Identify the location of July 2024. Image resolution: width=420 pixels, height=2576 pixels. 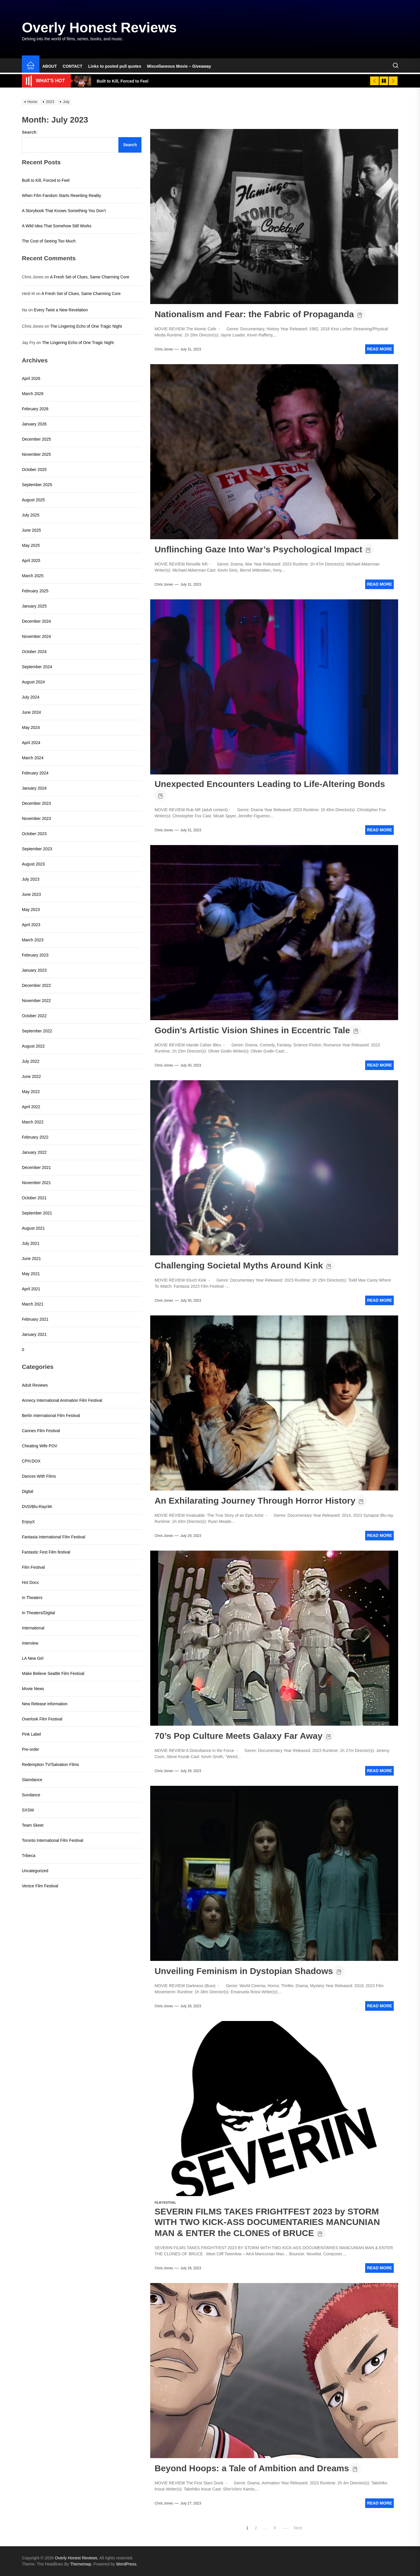
(30, 697).